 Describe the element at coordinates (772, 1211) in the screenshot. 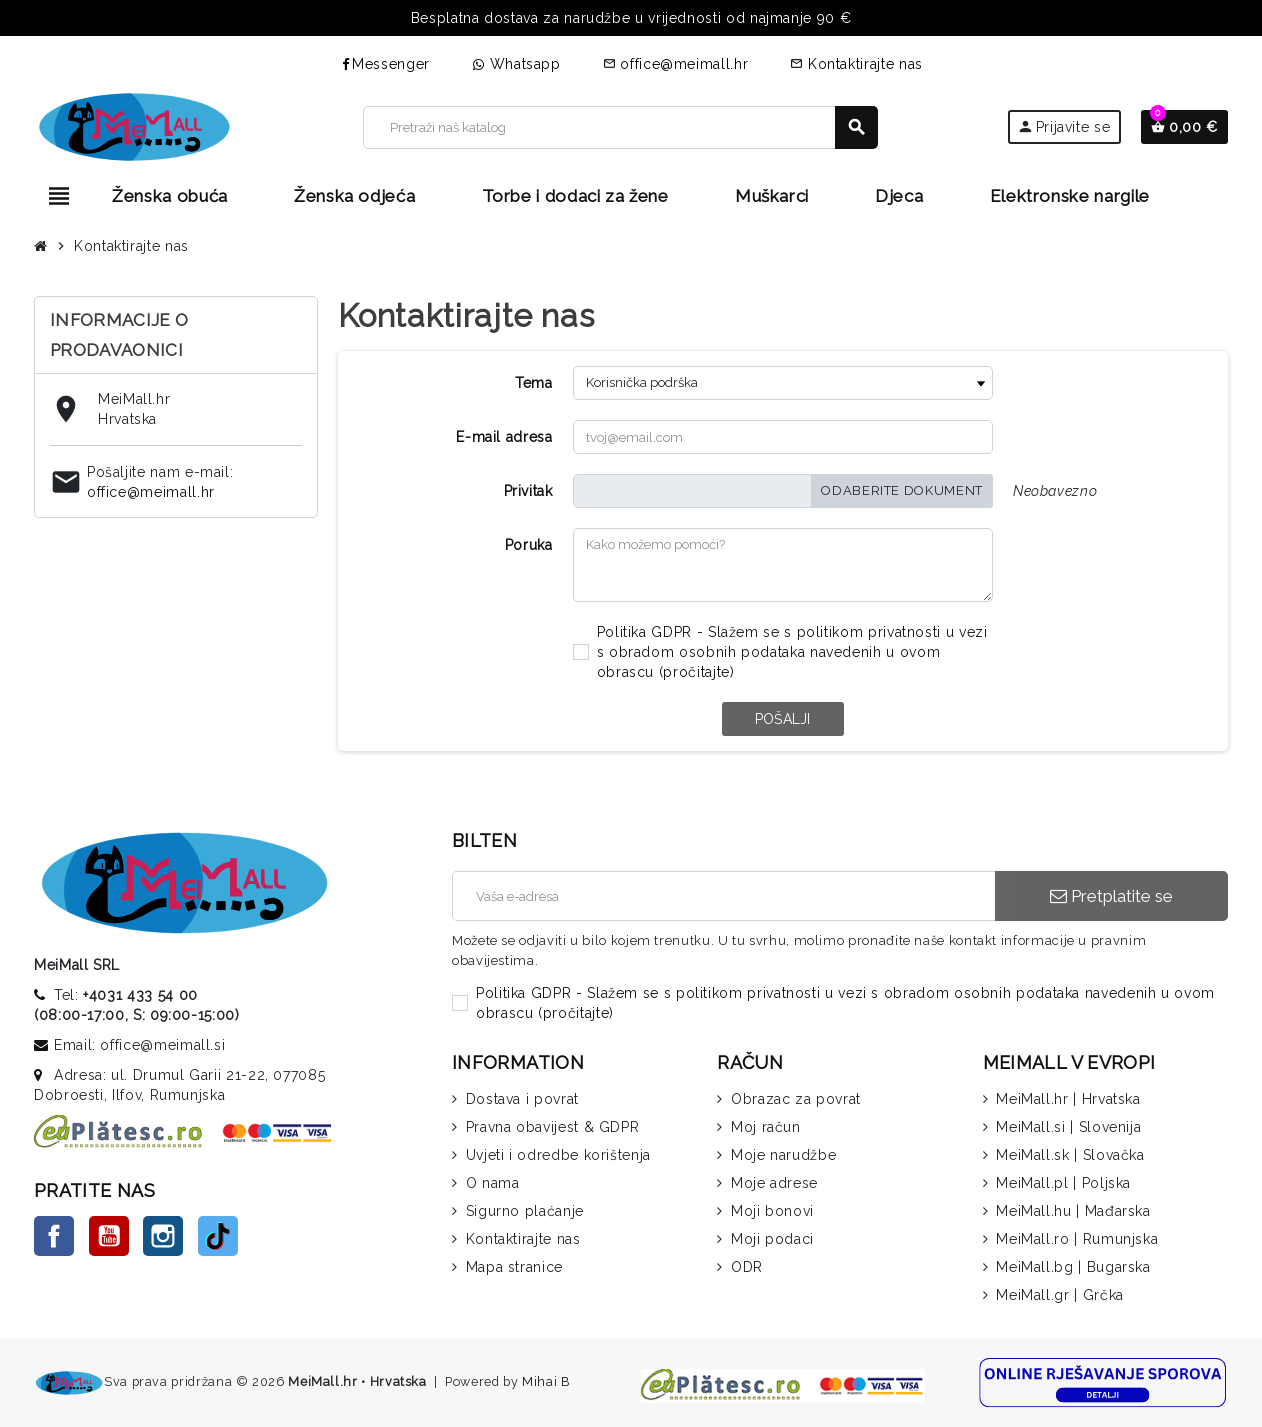

I see `Moji bonovi` at that location.